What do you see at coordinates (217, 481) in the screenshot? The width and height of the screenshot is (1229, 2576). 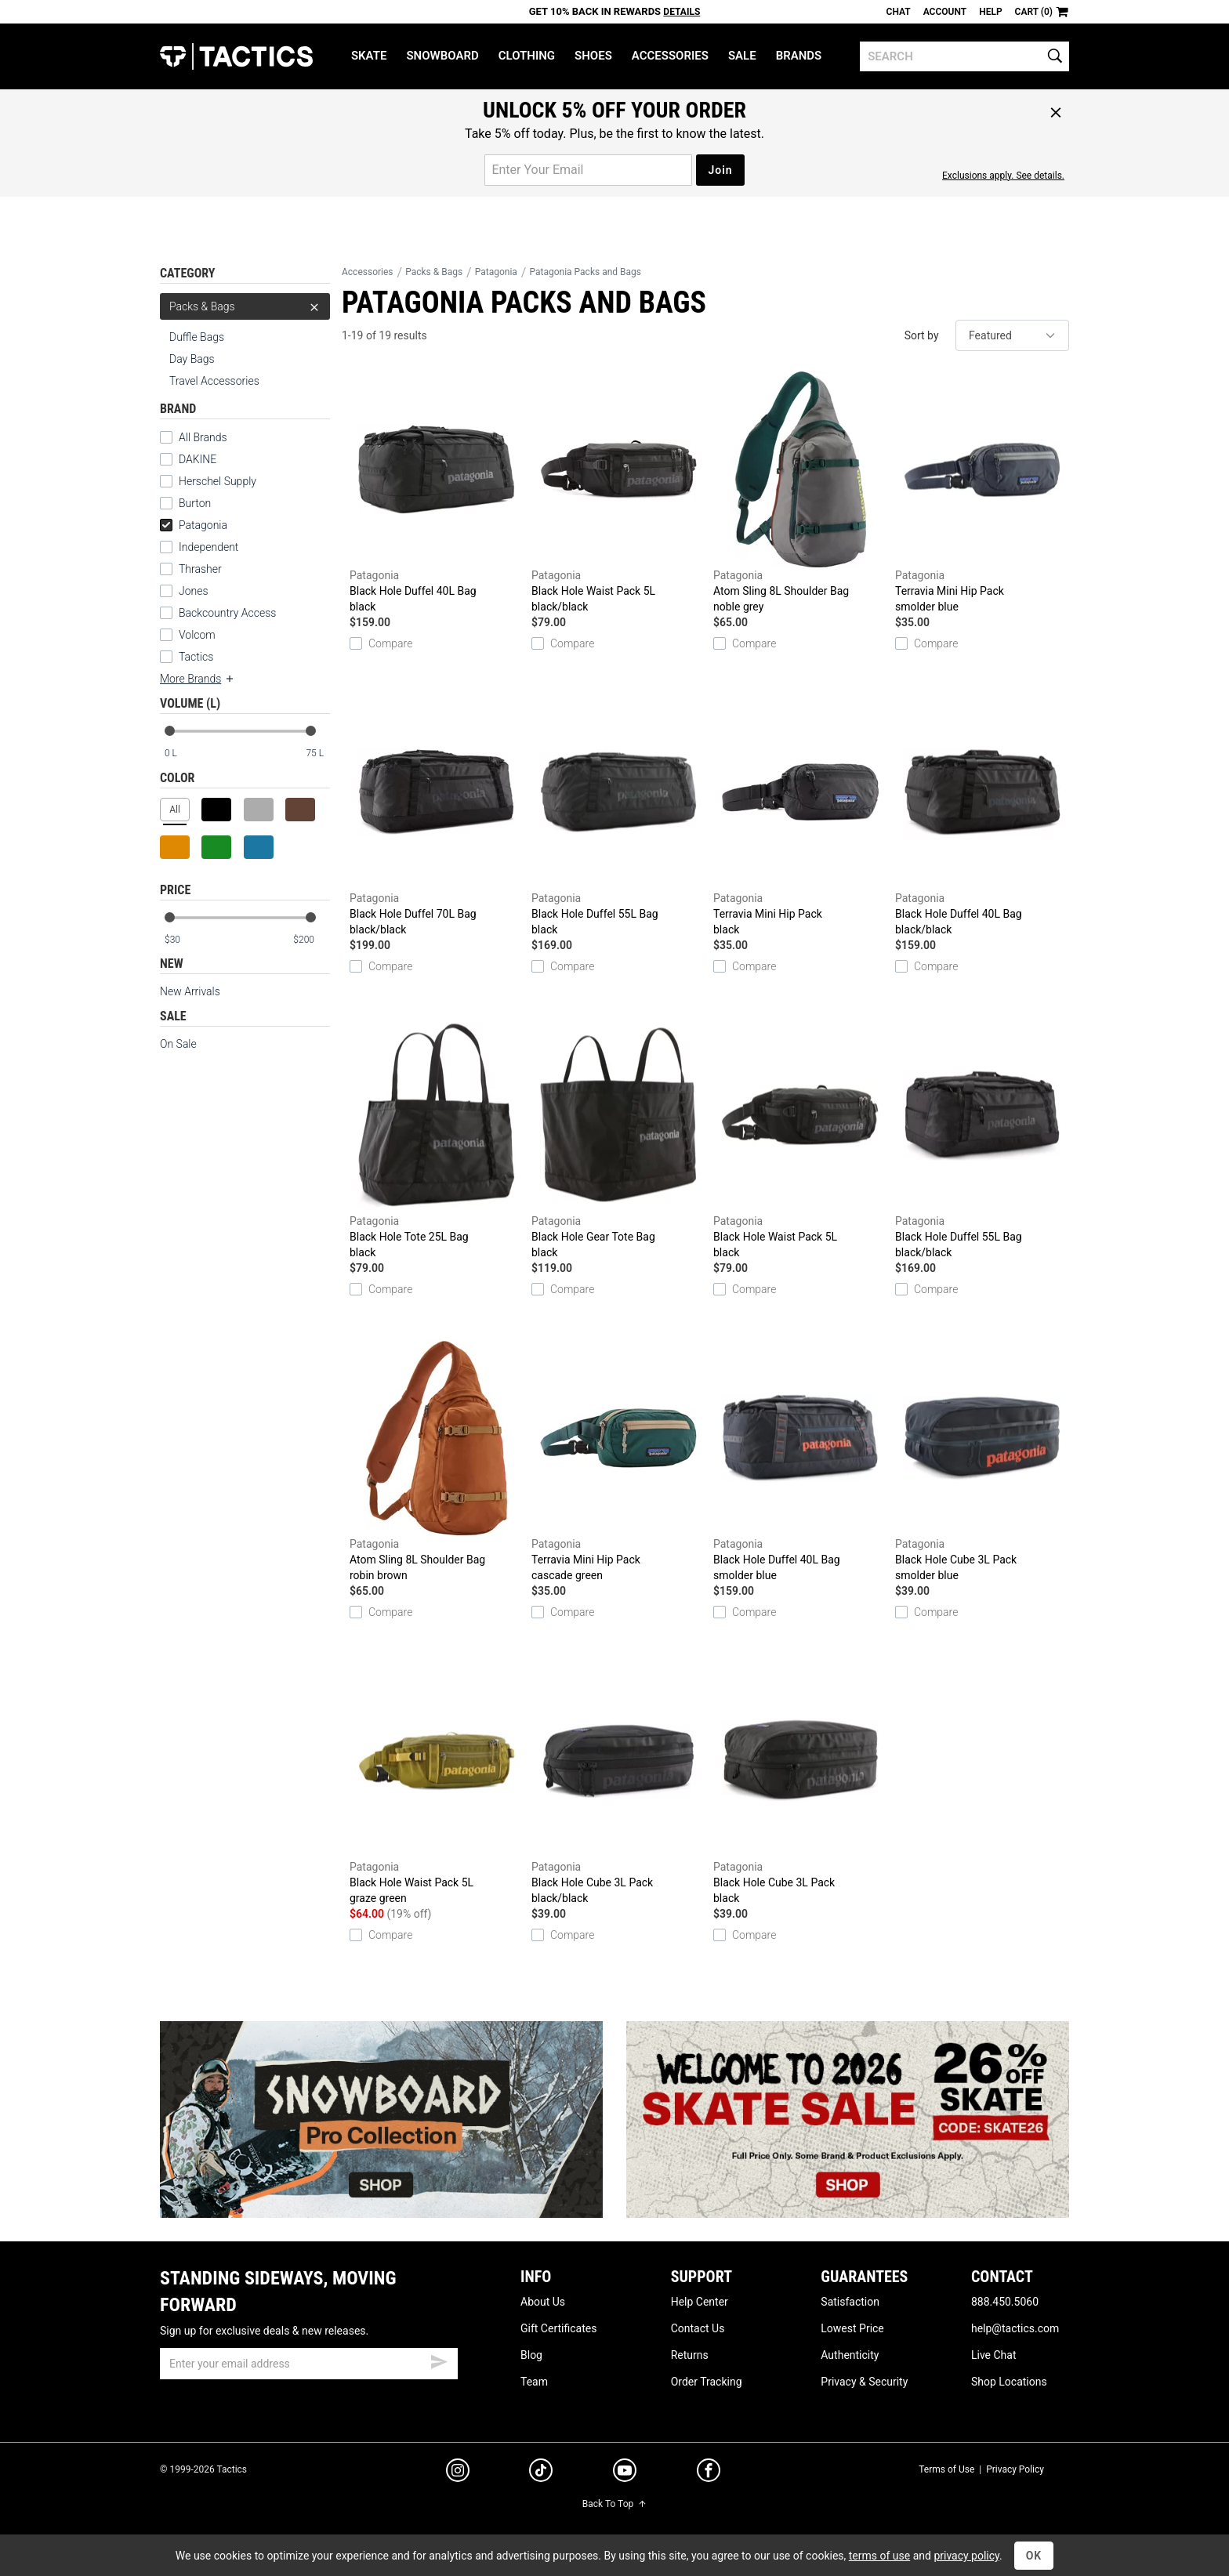 I see `Herschel Supply` at bounding box center [217, 481].